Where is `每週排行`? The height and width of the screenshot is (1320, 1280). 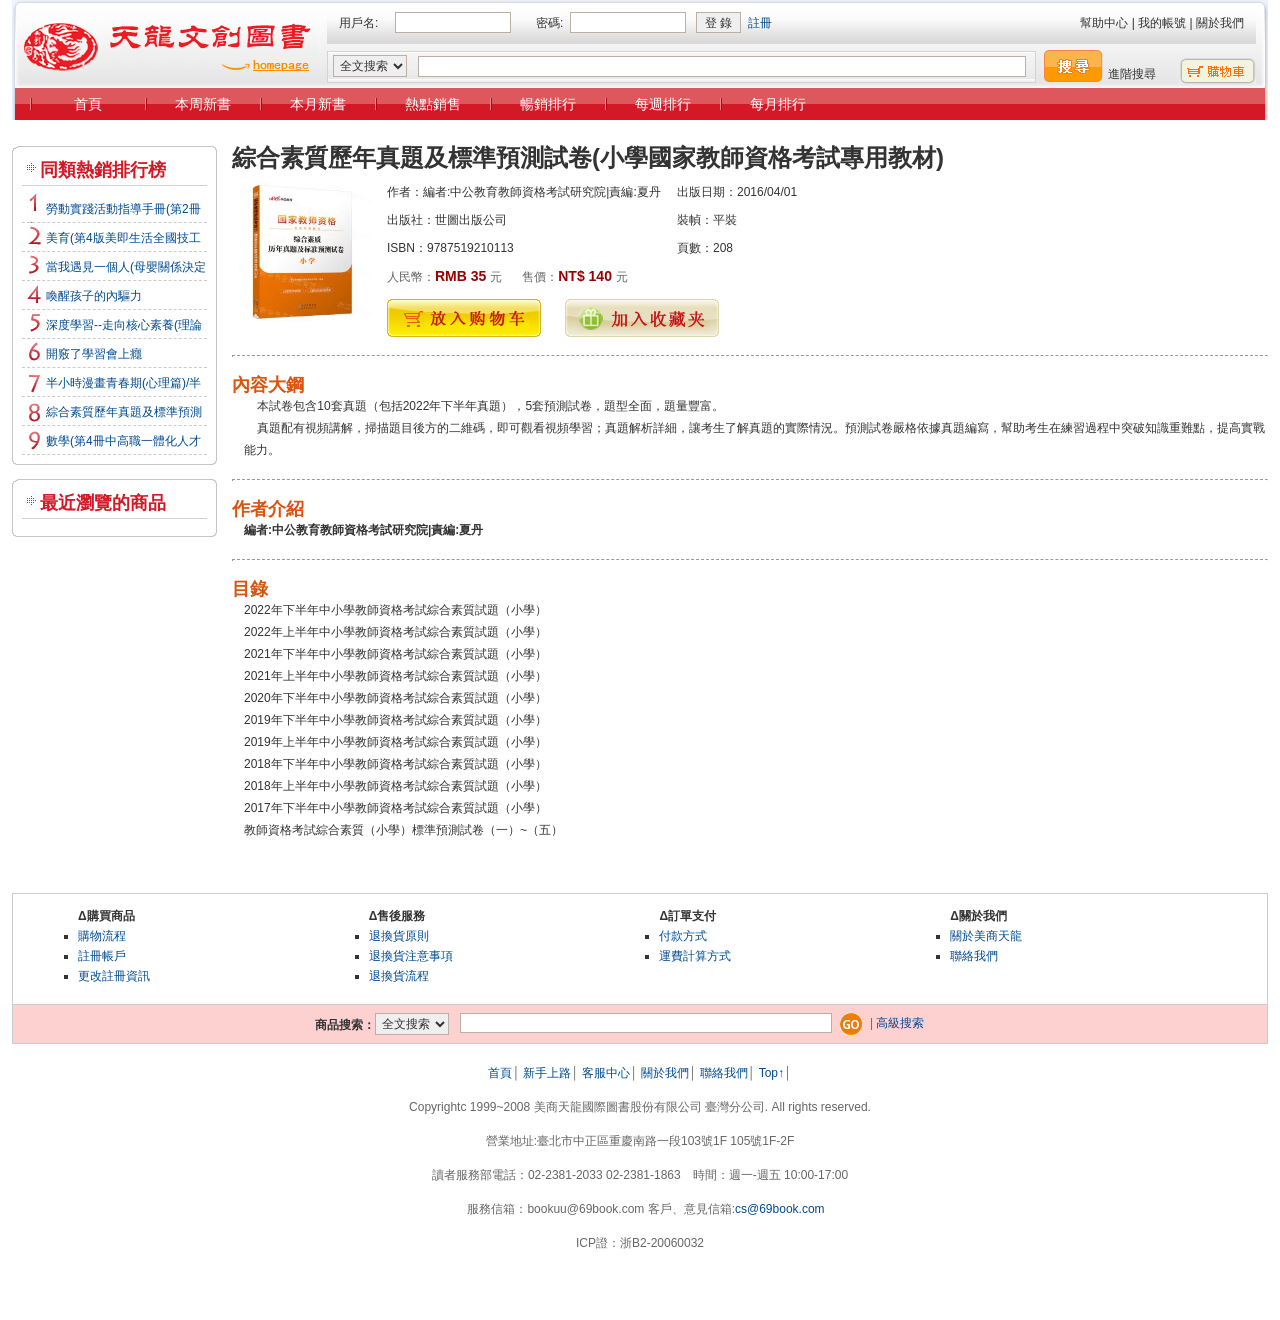
每週排行 is located at coordinates (663, 104).